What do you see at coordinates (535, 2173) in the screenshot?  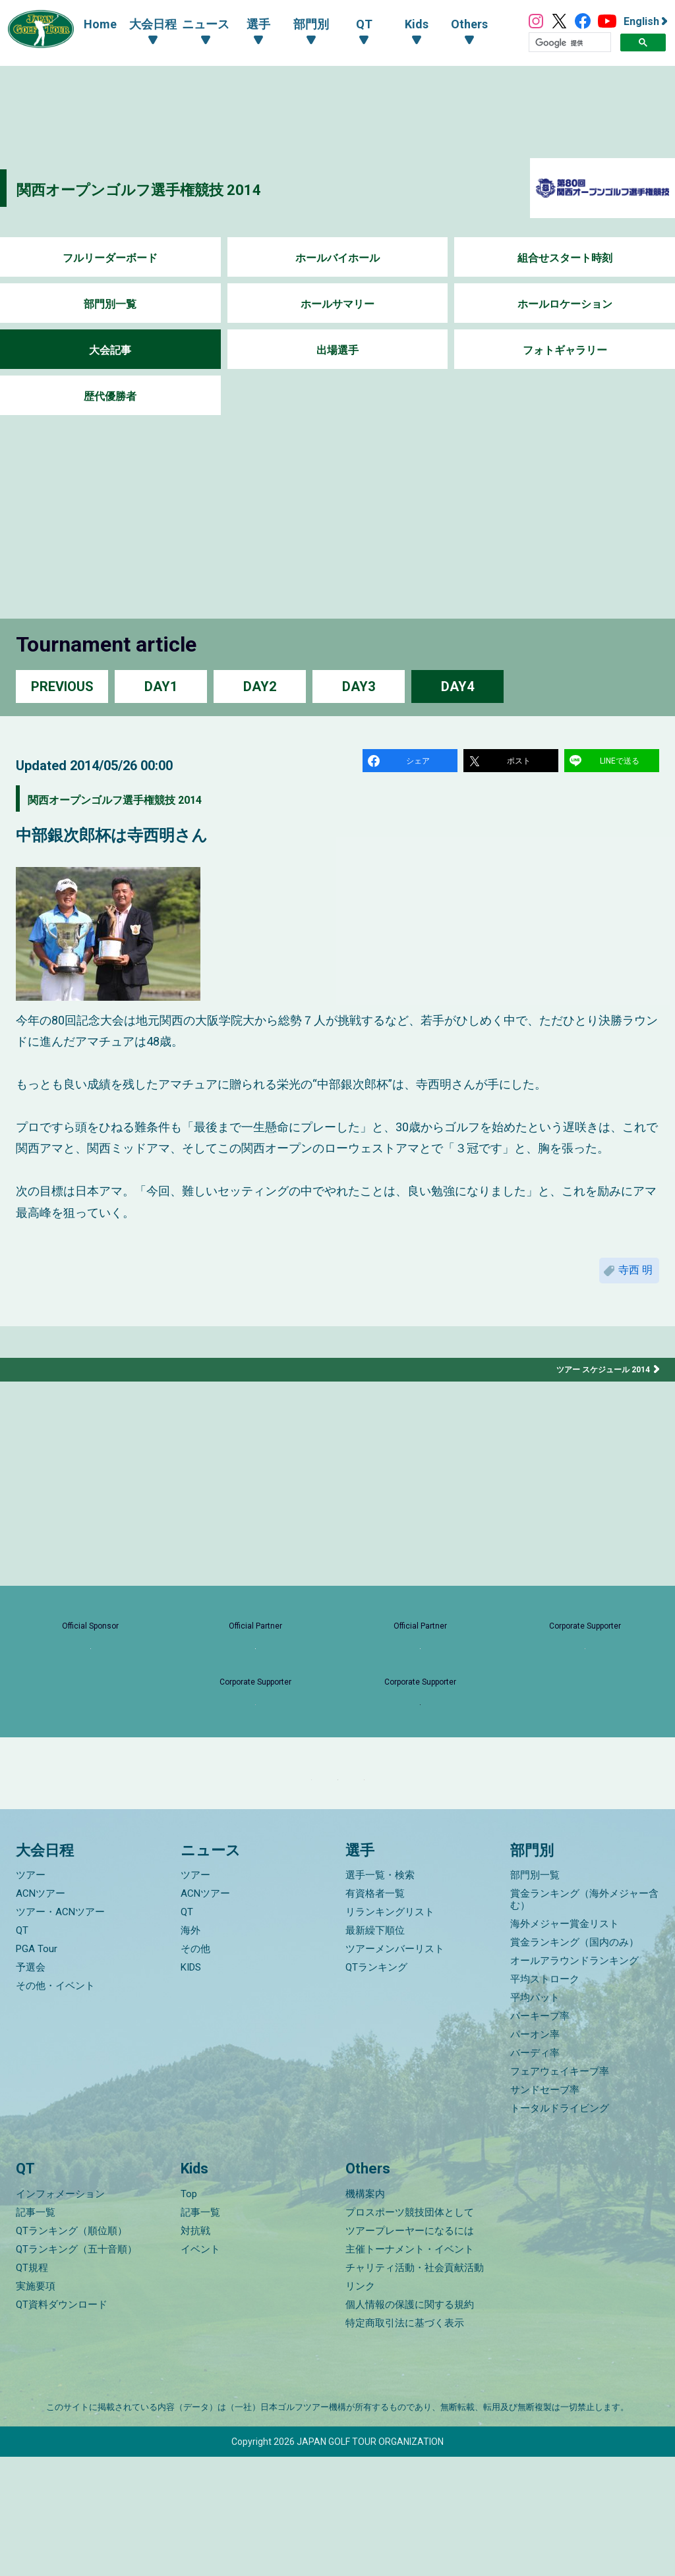 I see `バーディ率` at bounding box center [535, 2173].